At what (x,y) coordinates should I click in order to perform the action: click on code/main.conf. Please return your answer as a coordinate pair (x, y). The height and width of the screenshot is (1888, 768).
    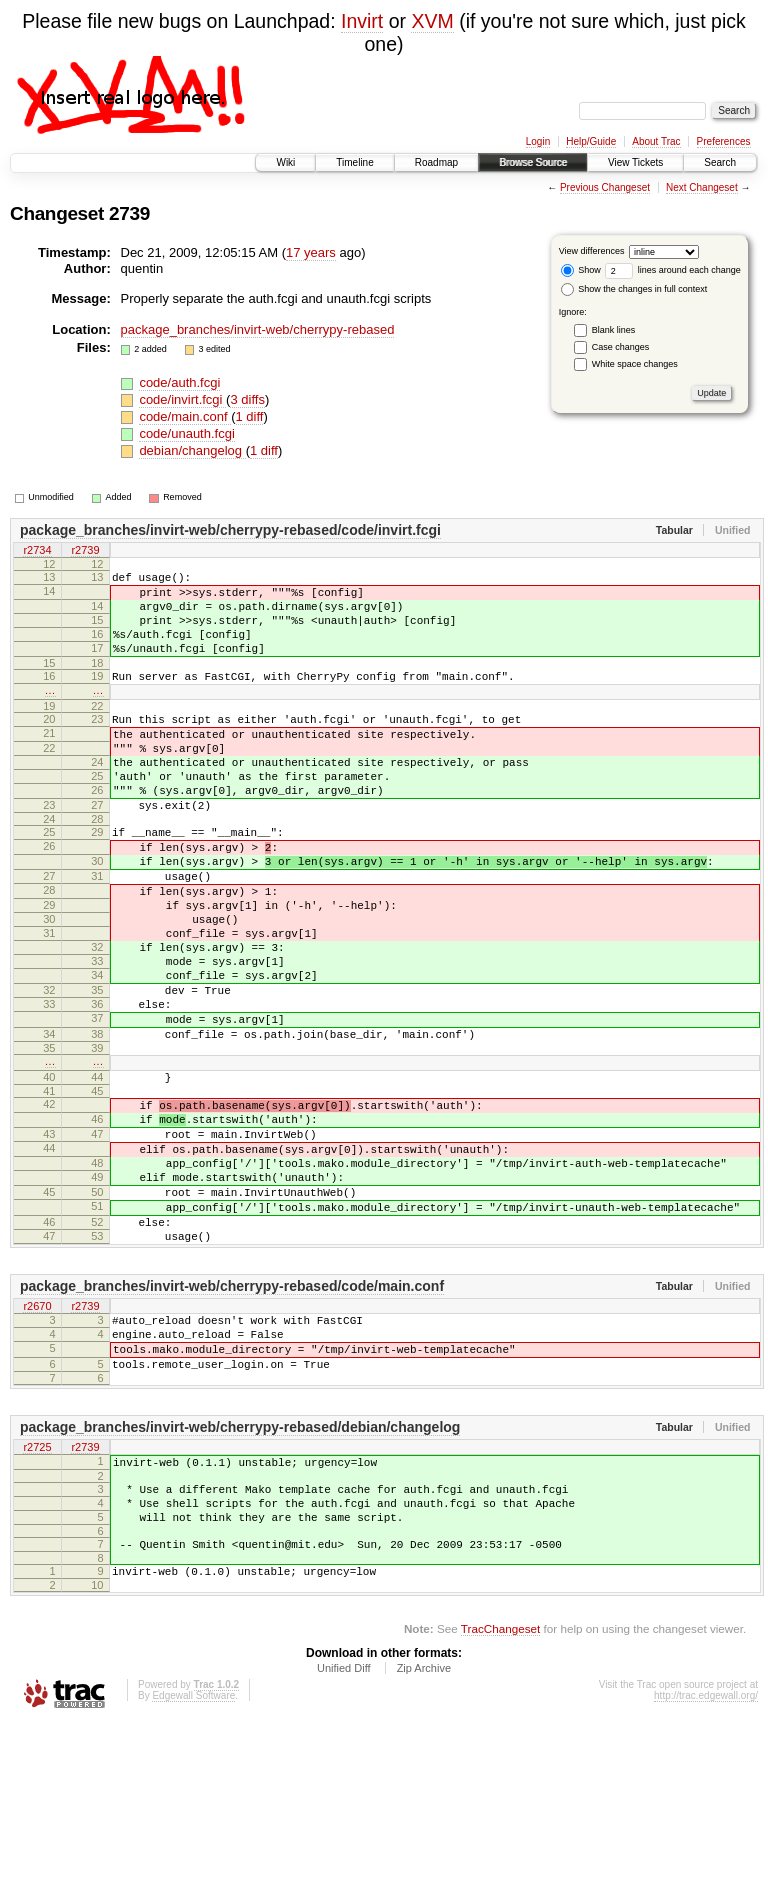
    Looking at the image, I should click on (185, 416).